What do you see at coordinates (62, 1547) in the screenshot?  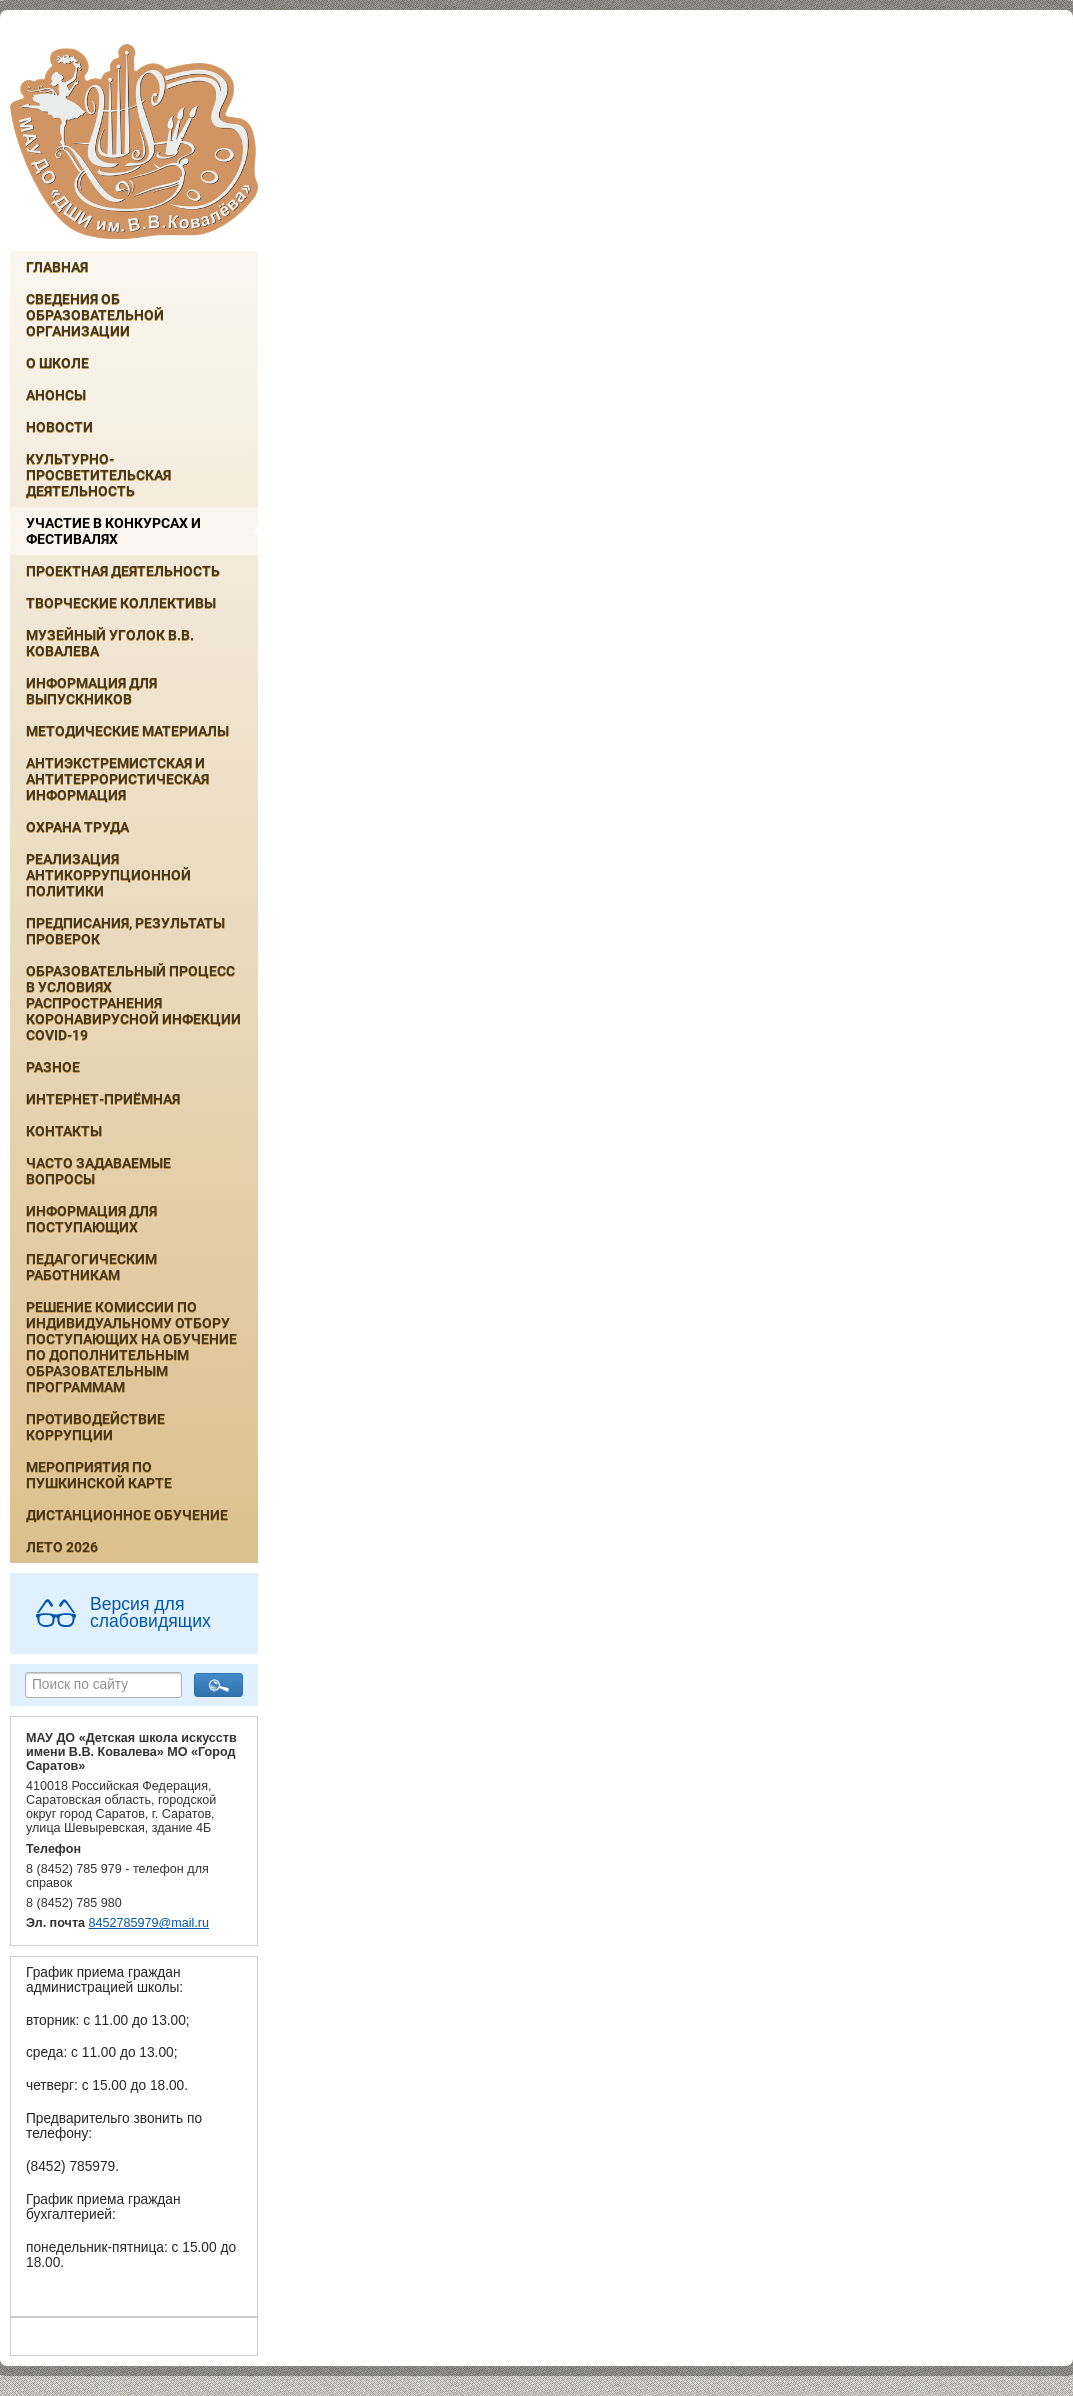 I see `Лето 2026` at bounding box center [62, 1547].